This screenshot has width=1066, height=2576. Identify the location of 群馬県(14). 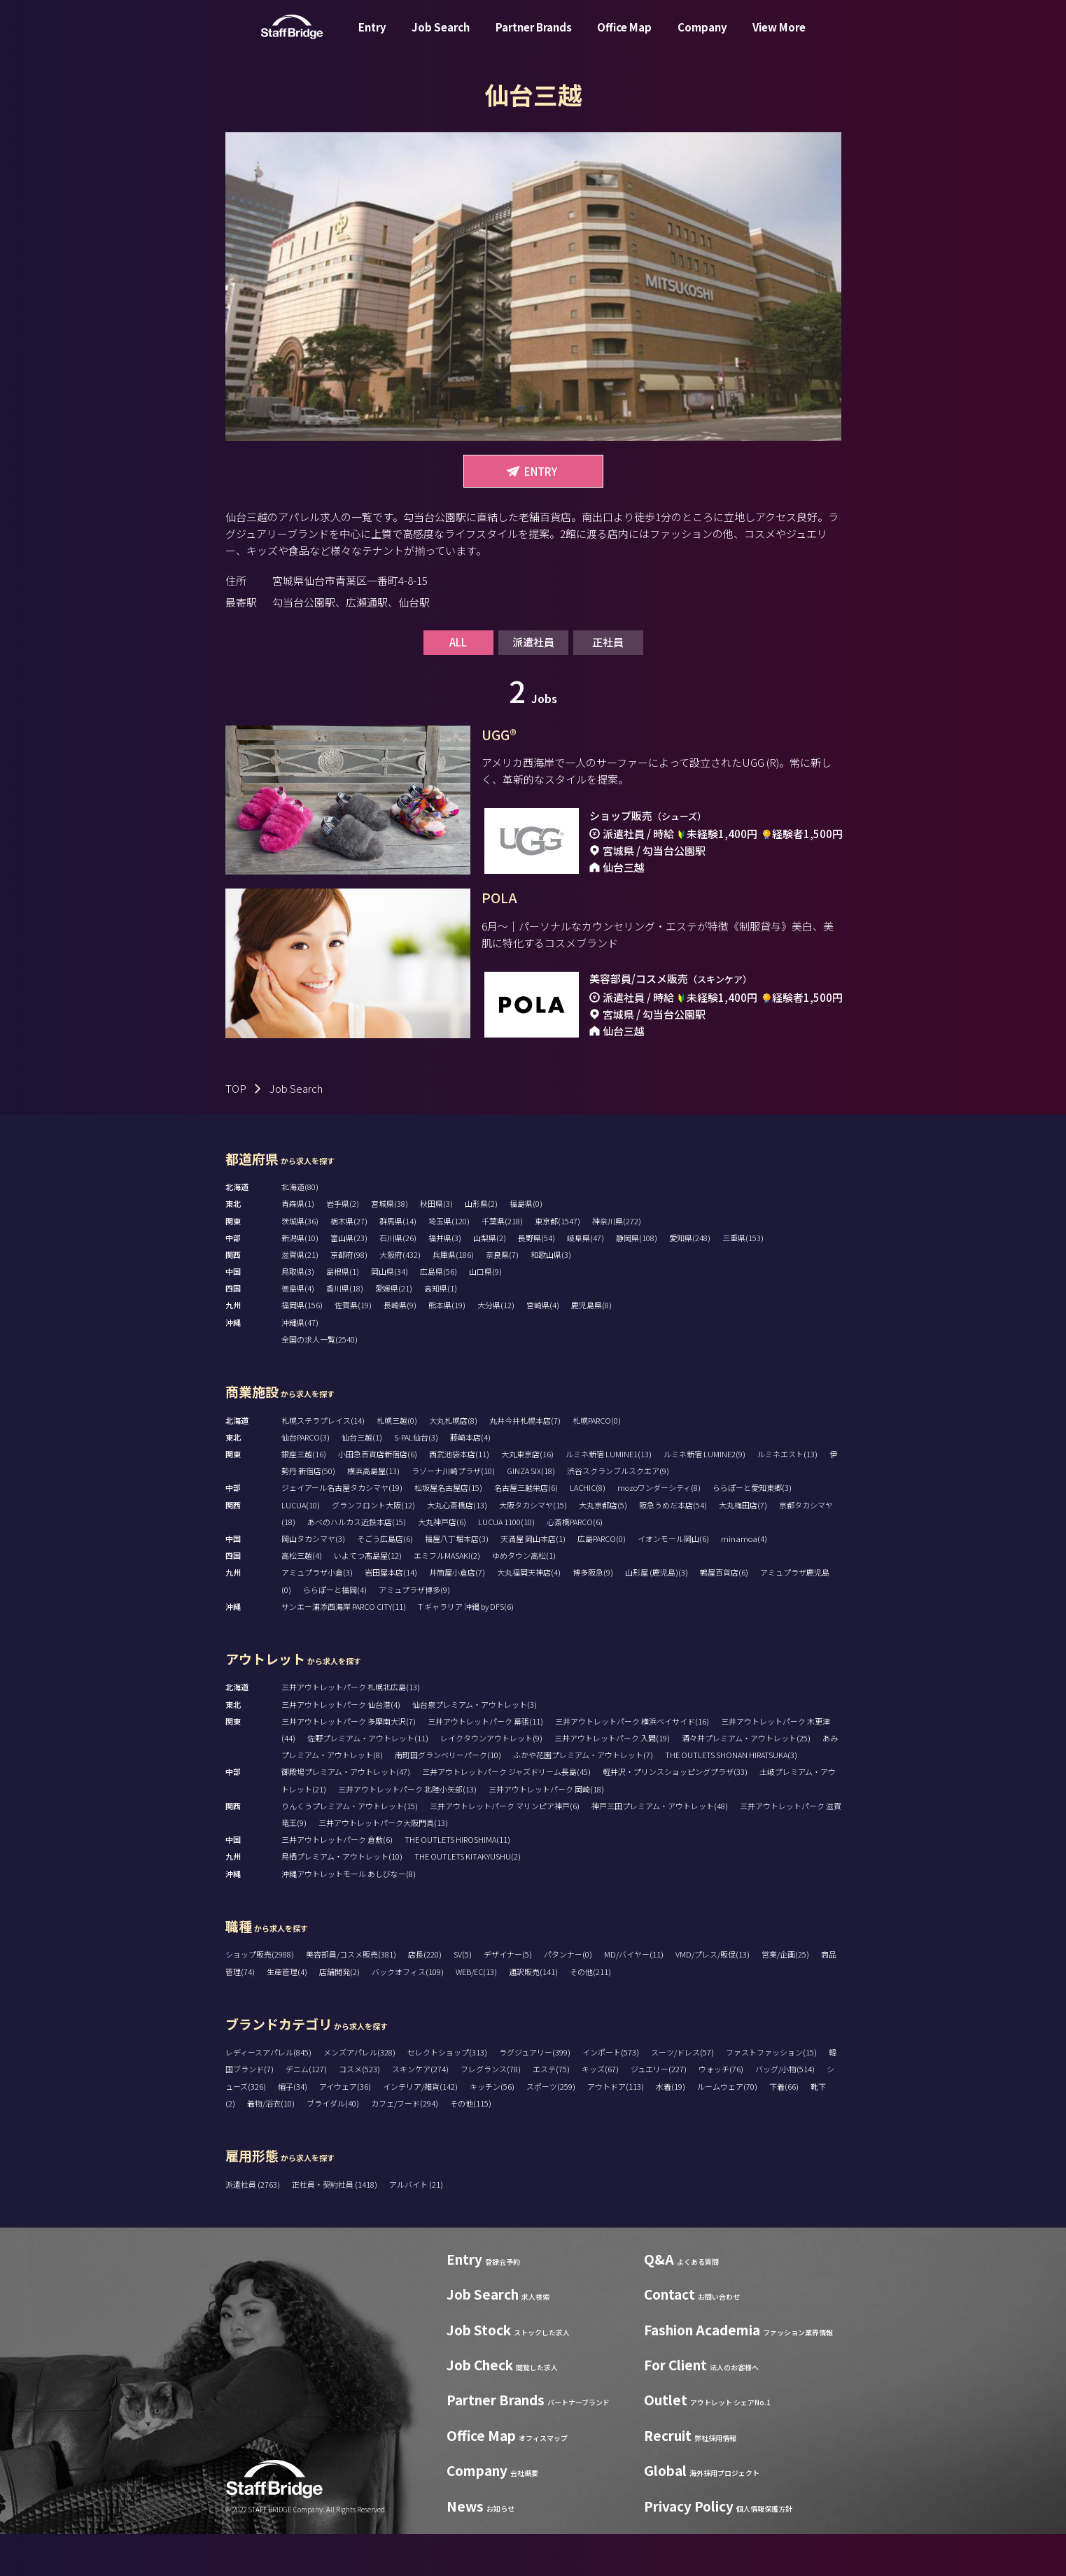
(397, 1262).